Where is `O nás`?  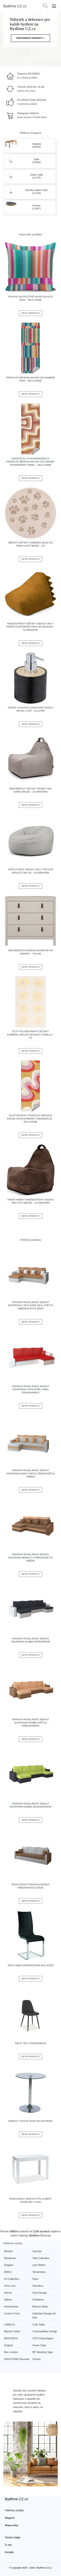
O nás is located at coordinates (8, 2545).